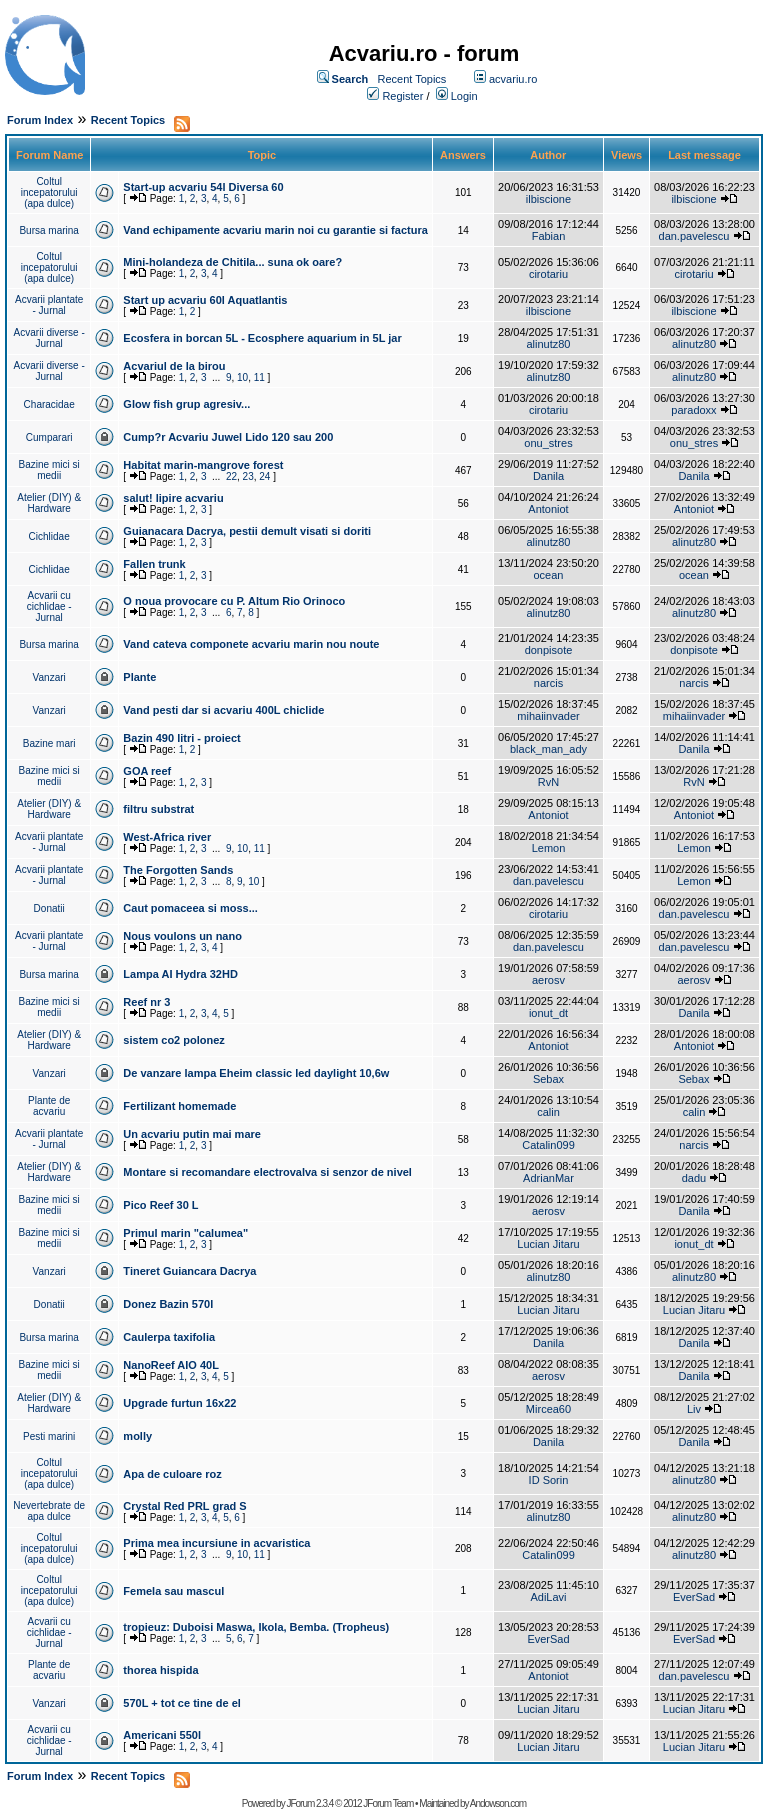  I want to click on Upgrade furtun 16x22, so click(179, 1403).